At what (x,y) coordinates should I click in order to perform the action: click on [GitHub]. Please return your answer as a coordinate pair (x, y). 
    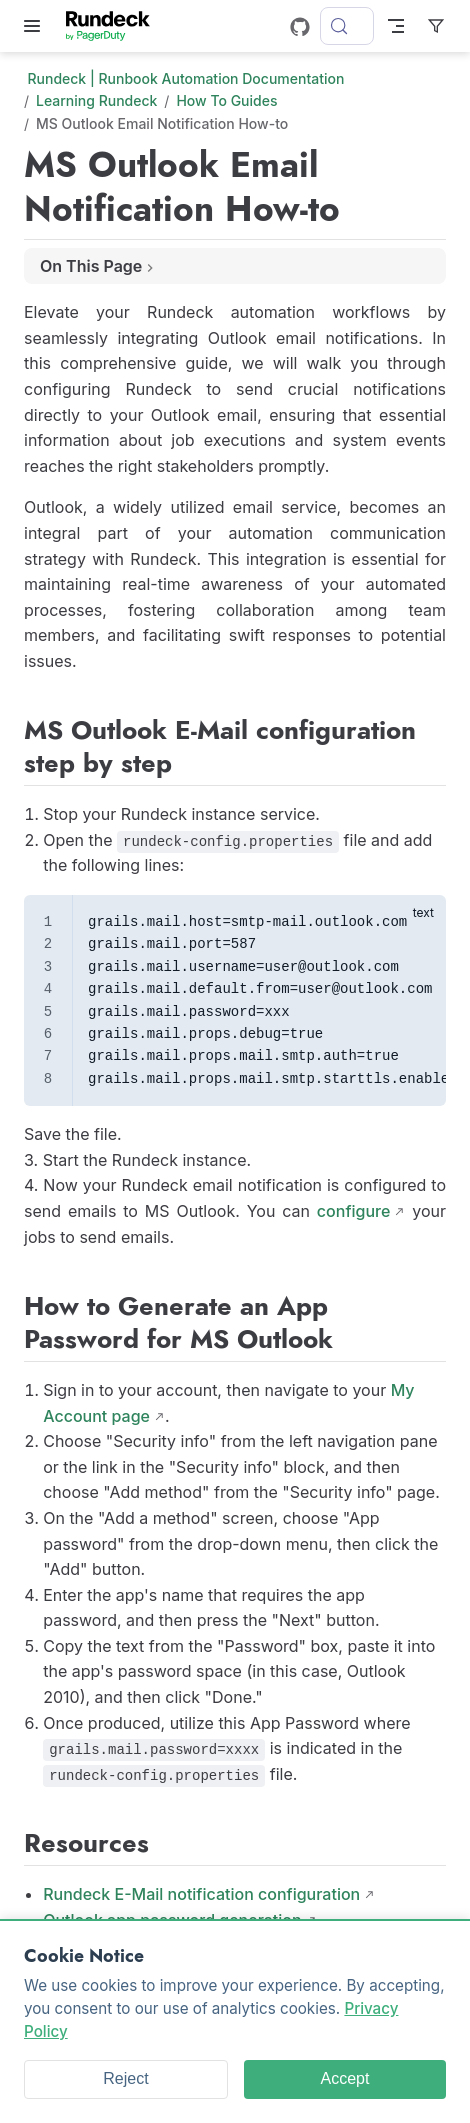
    Looking at the image, I should click on (300, 27).